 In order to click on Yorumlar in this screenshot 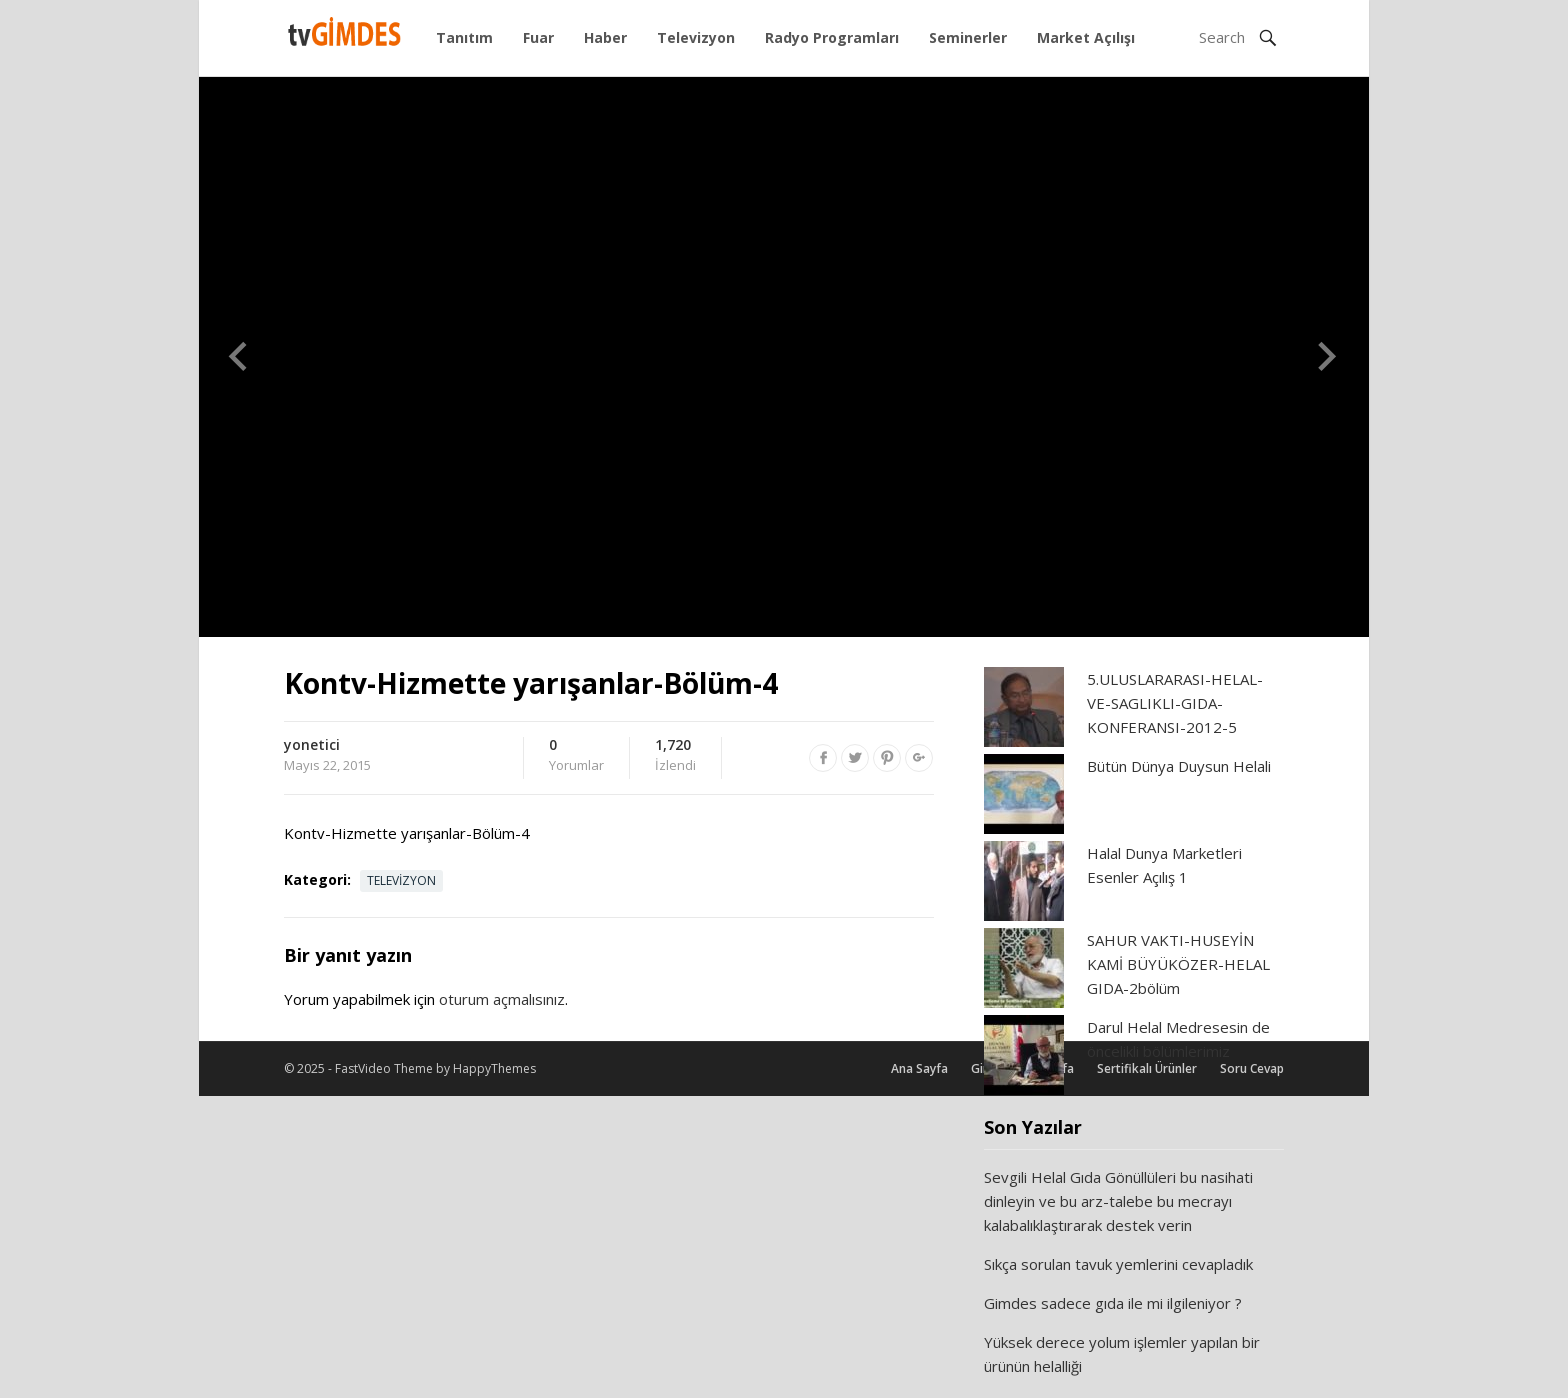, I will do `click(576, 756)`.